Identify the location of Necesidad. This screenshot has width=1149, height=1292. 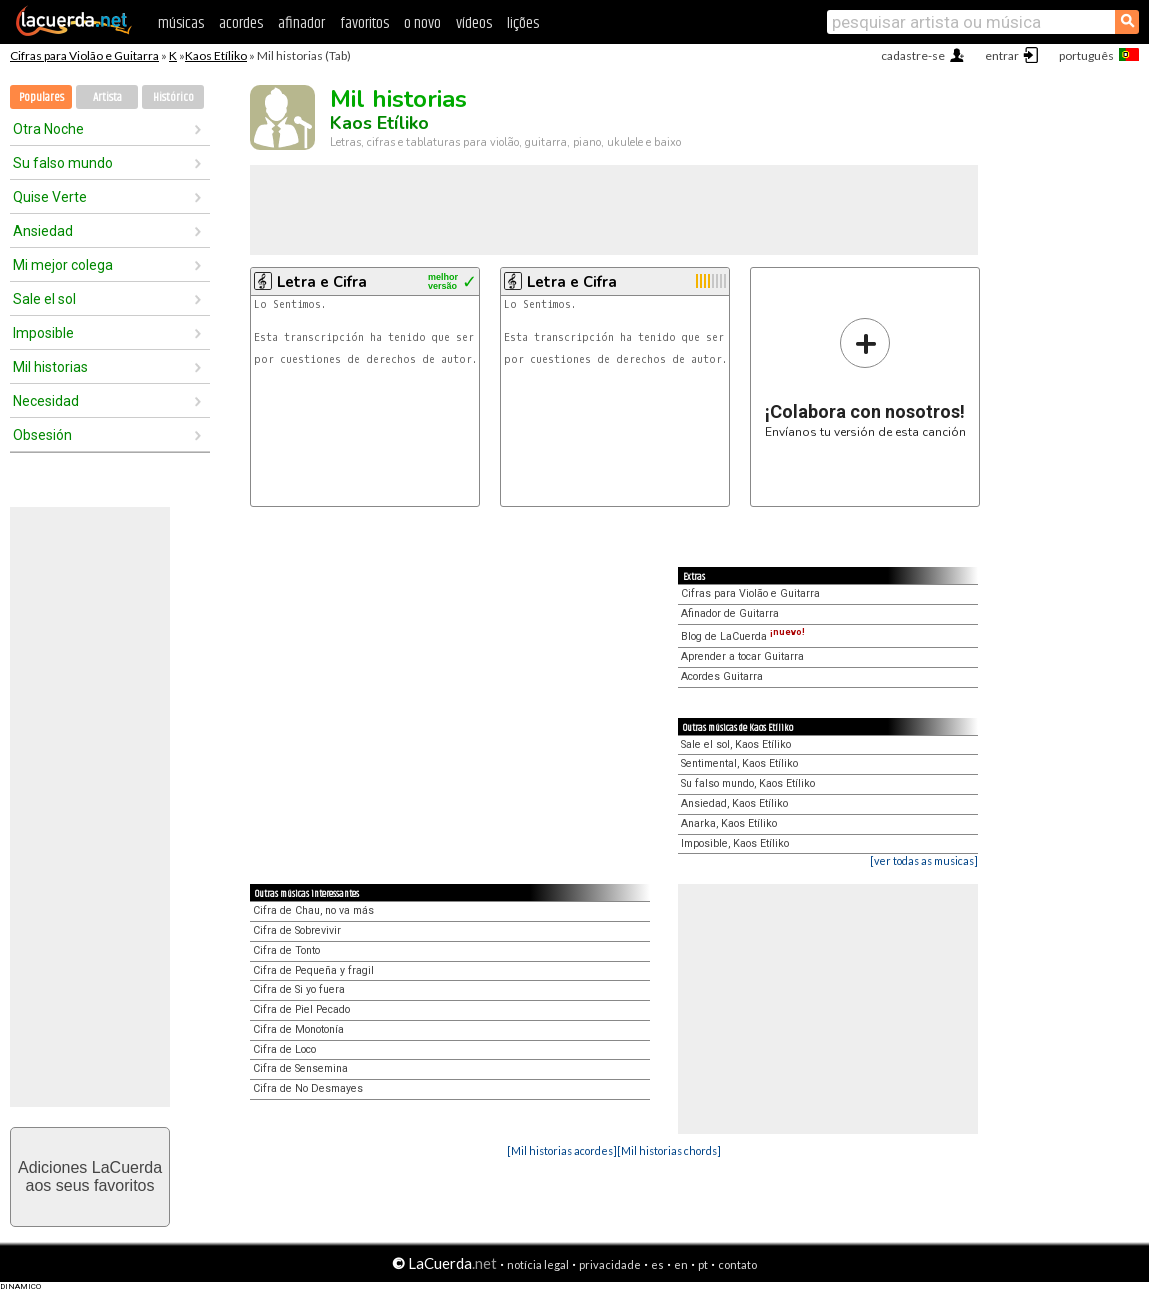
(46, 401).